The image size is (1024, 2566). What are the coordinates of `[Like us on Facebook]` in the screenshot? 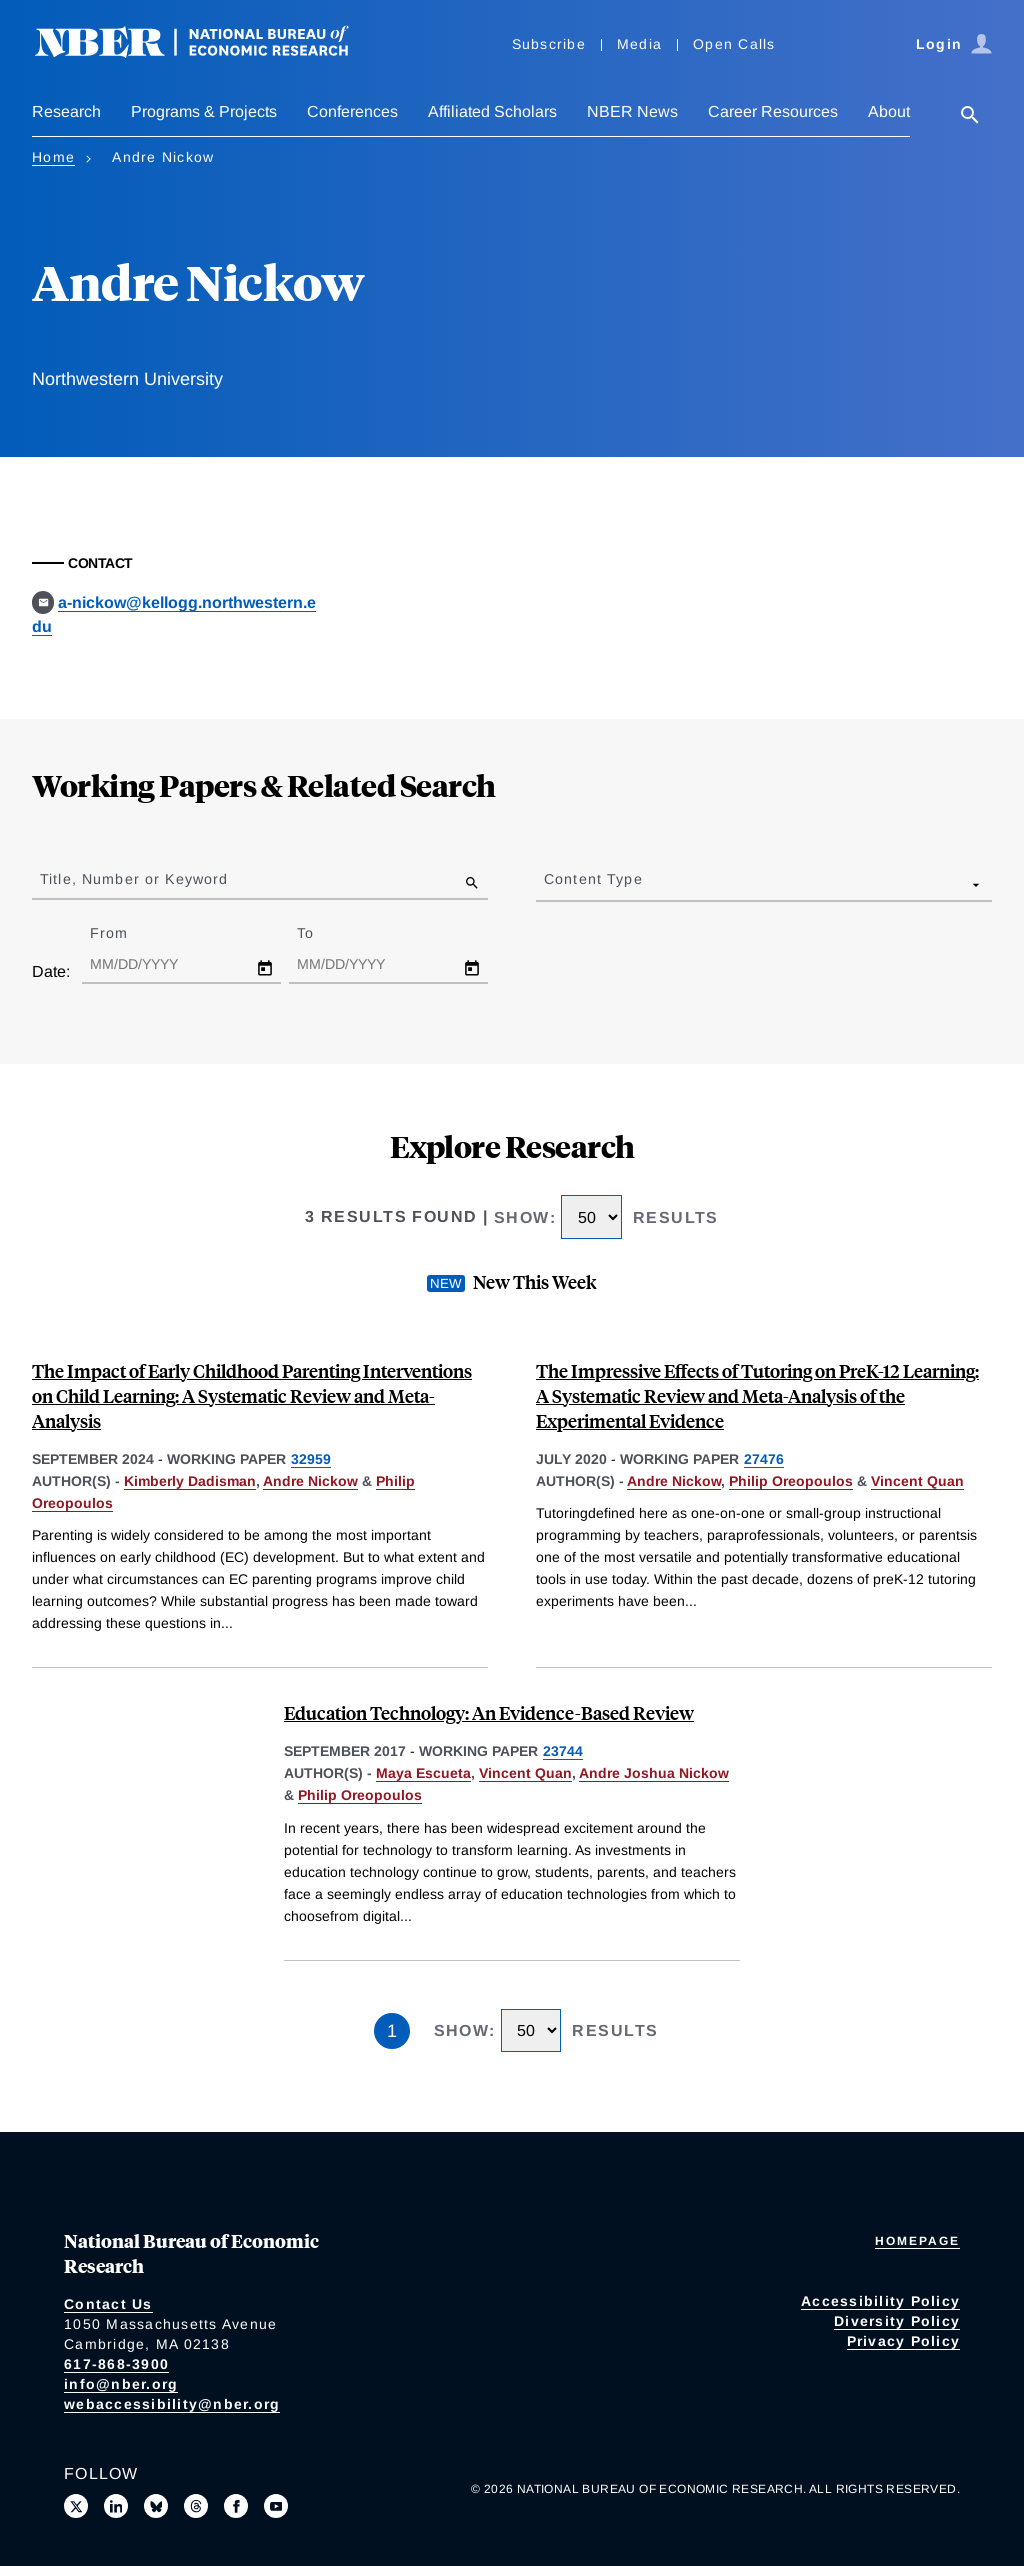 It's located at (236, 2506).